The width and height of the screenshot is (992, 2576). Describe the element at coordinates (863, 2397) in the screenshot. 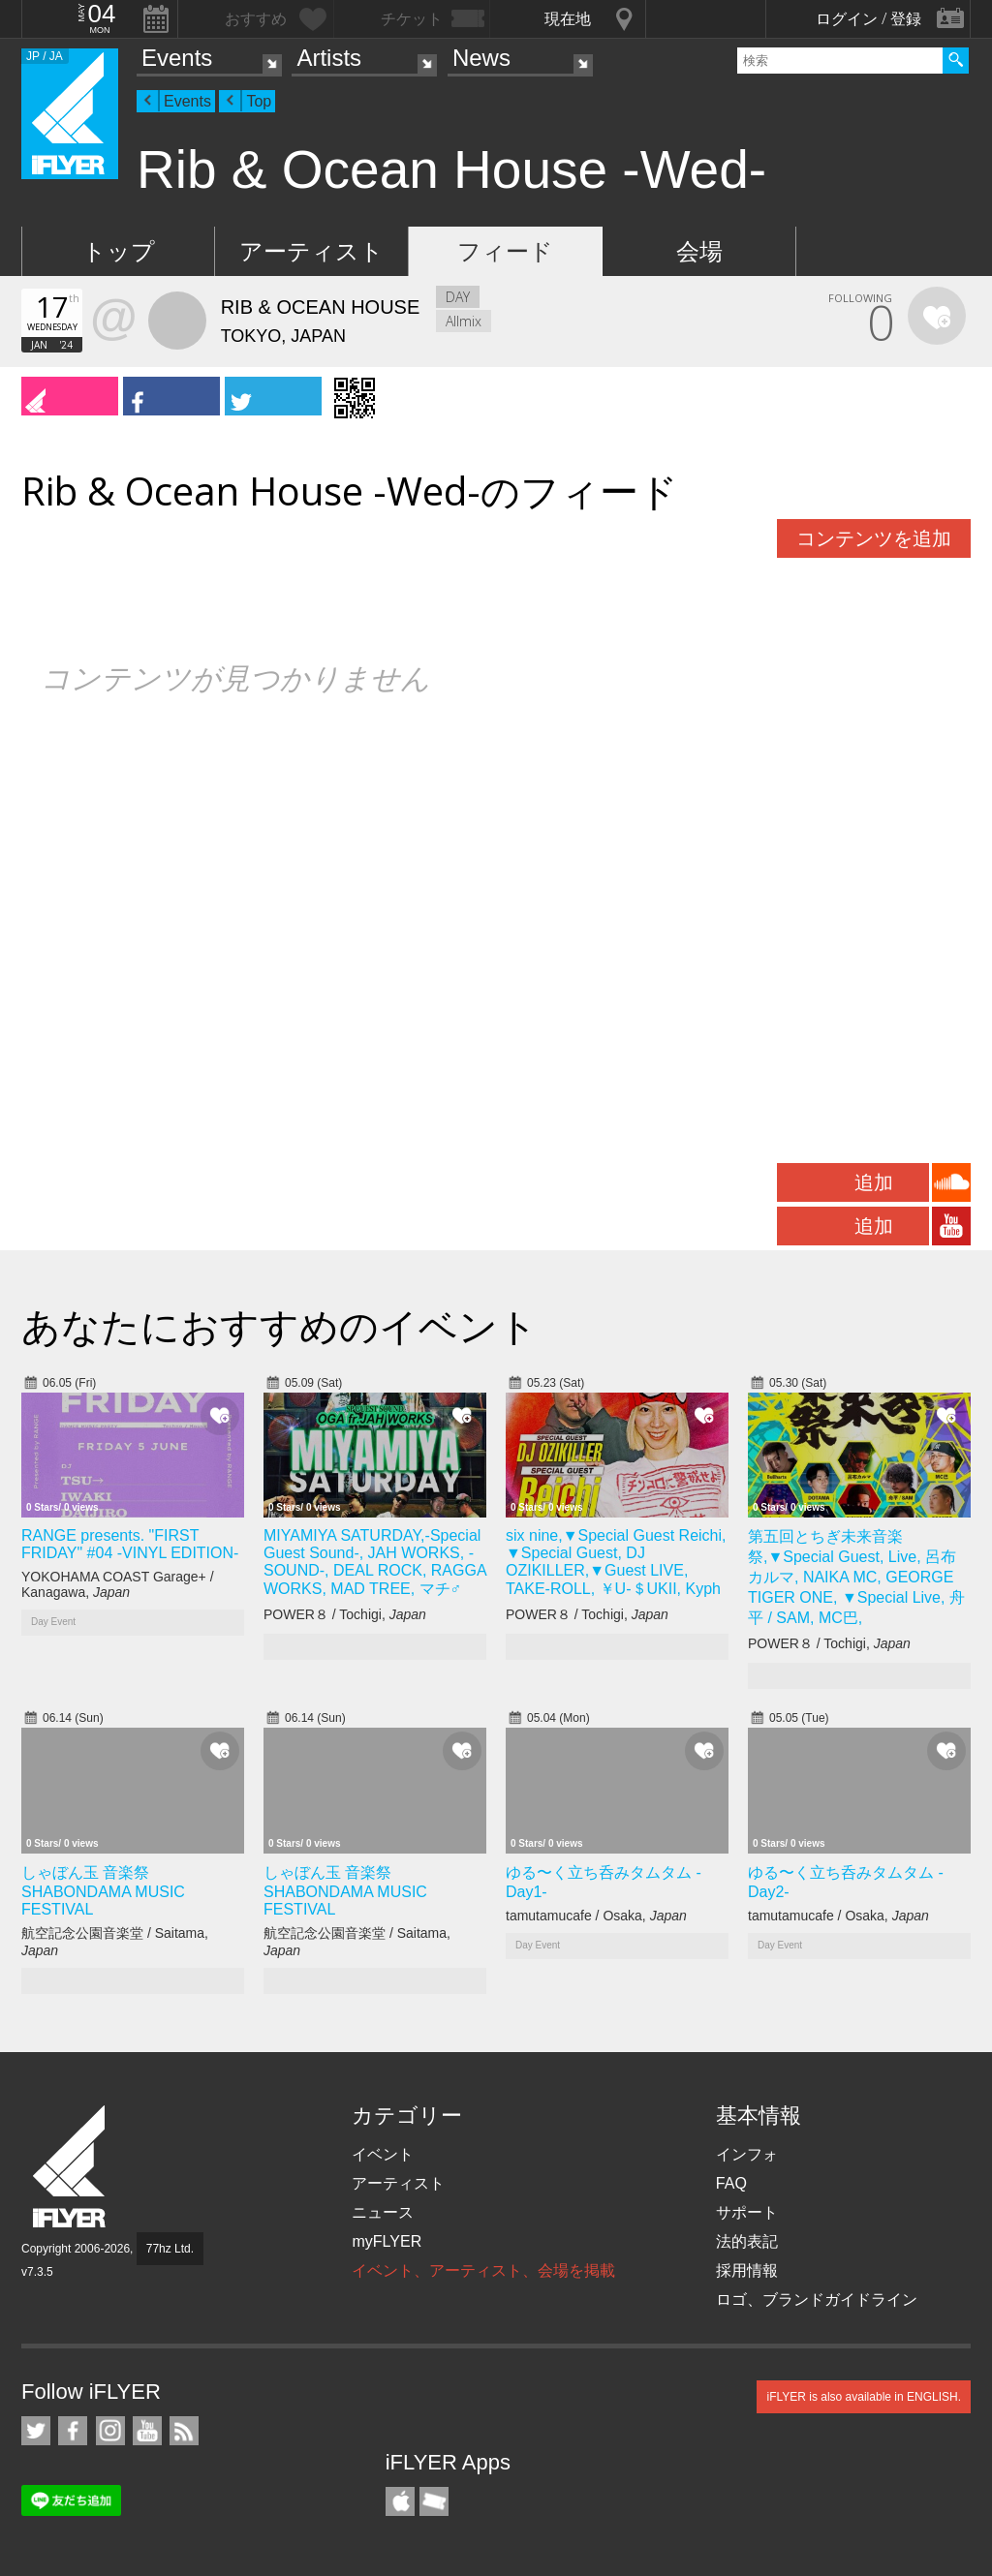

I see `iFLYER is also available in ENGLISH.` at that location.